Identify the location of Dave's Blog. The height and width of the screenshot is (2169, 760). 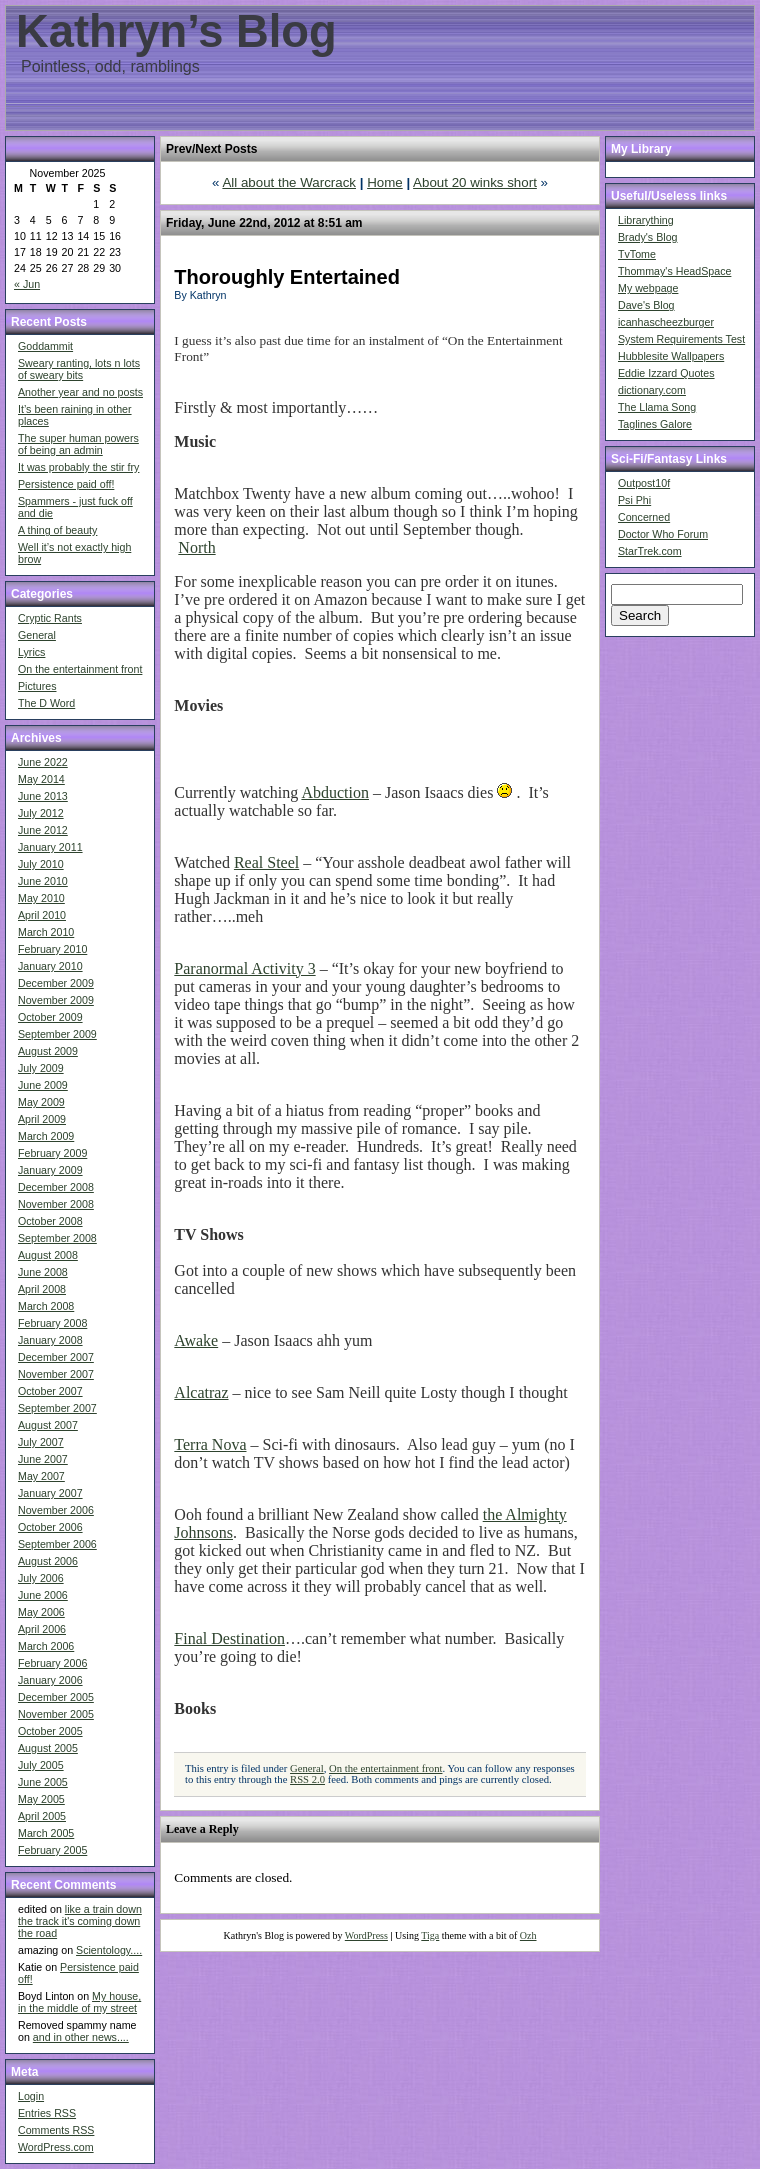
(646, 305).